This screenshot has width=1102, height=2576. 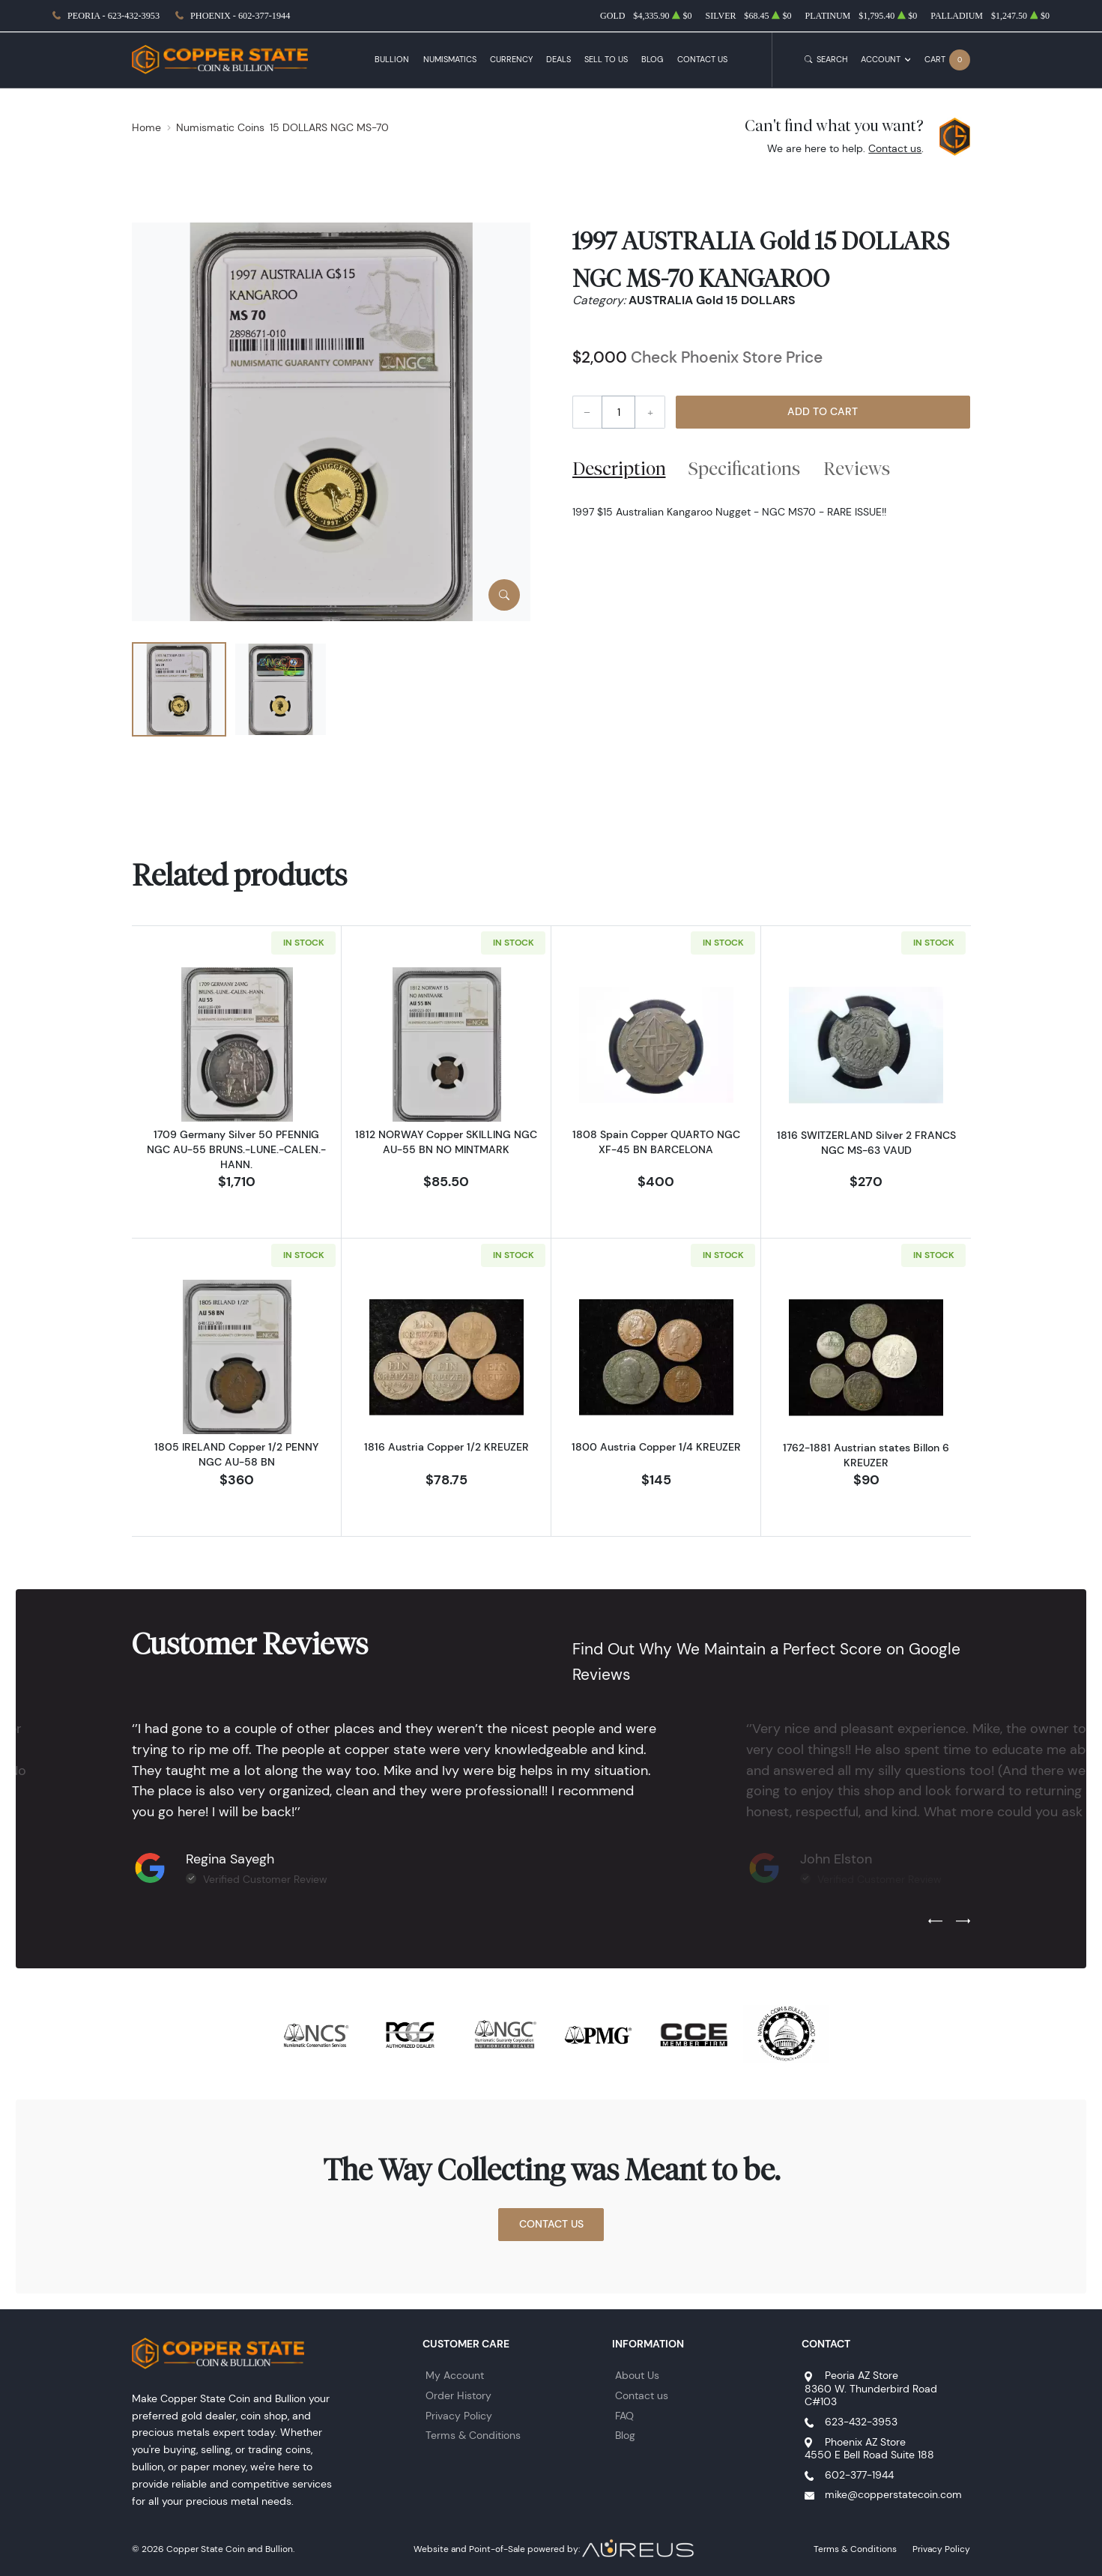 What do you see at coordinates (935, 1921) in the screenshot?
I see `[Previous slide]` at bounding box center [935, 1921].